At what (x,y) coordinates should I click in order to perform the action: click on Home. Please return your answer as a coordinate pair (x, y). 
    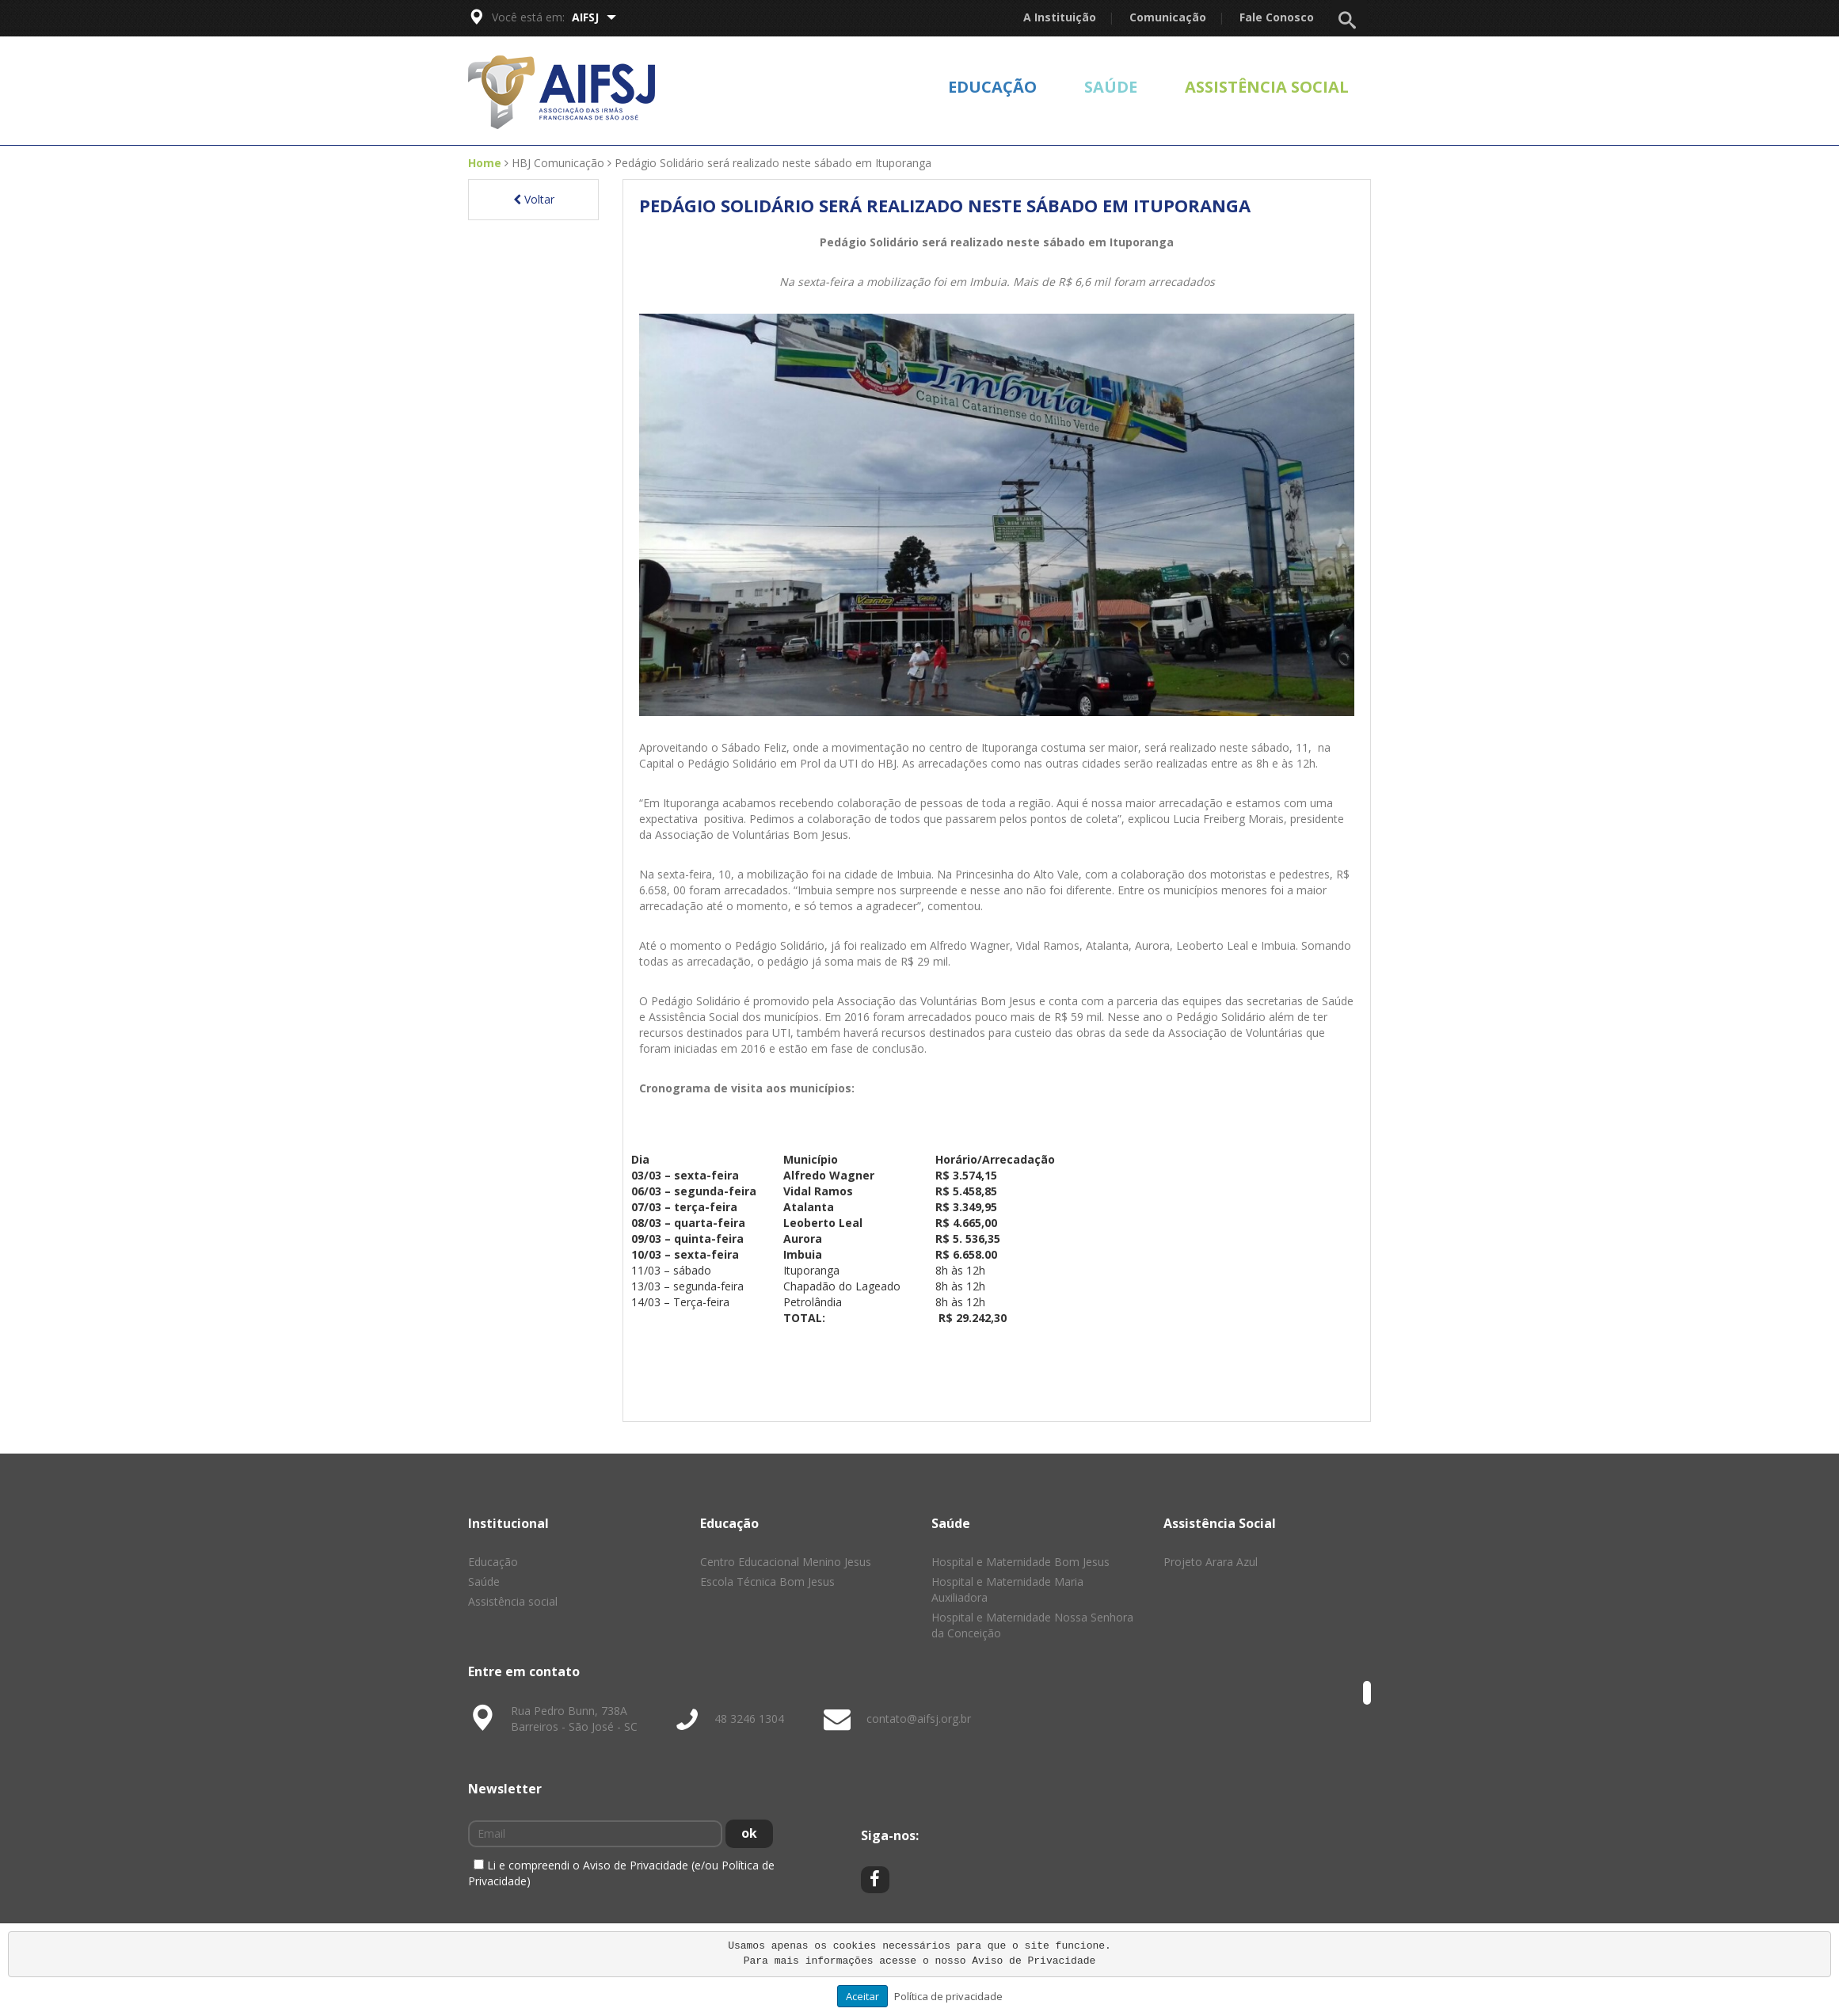
    Looking at the image, I should click on (484, 162).